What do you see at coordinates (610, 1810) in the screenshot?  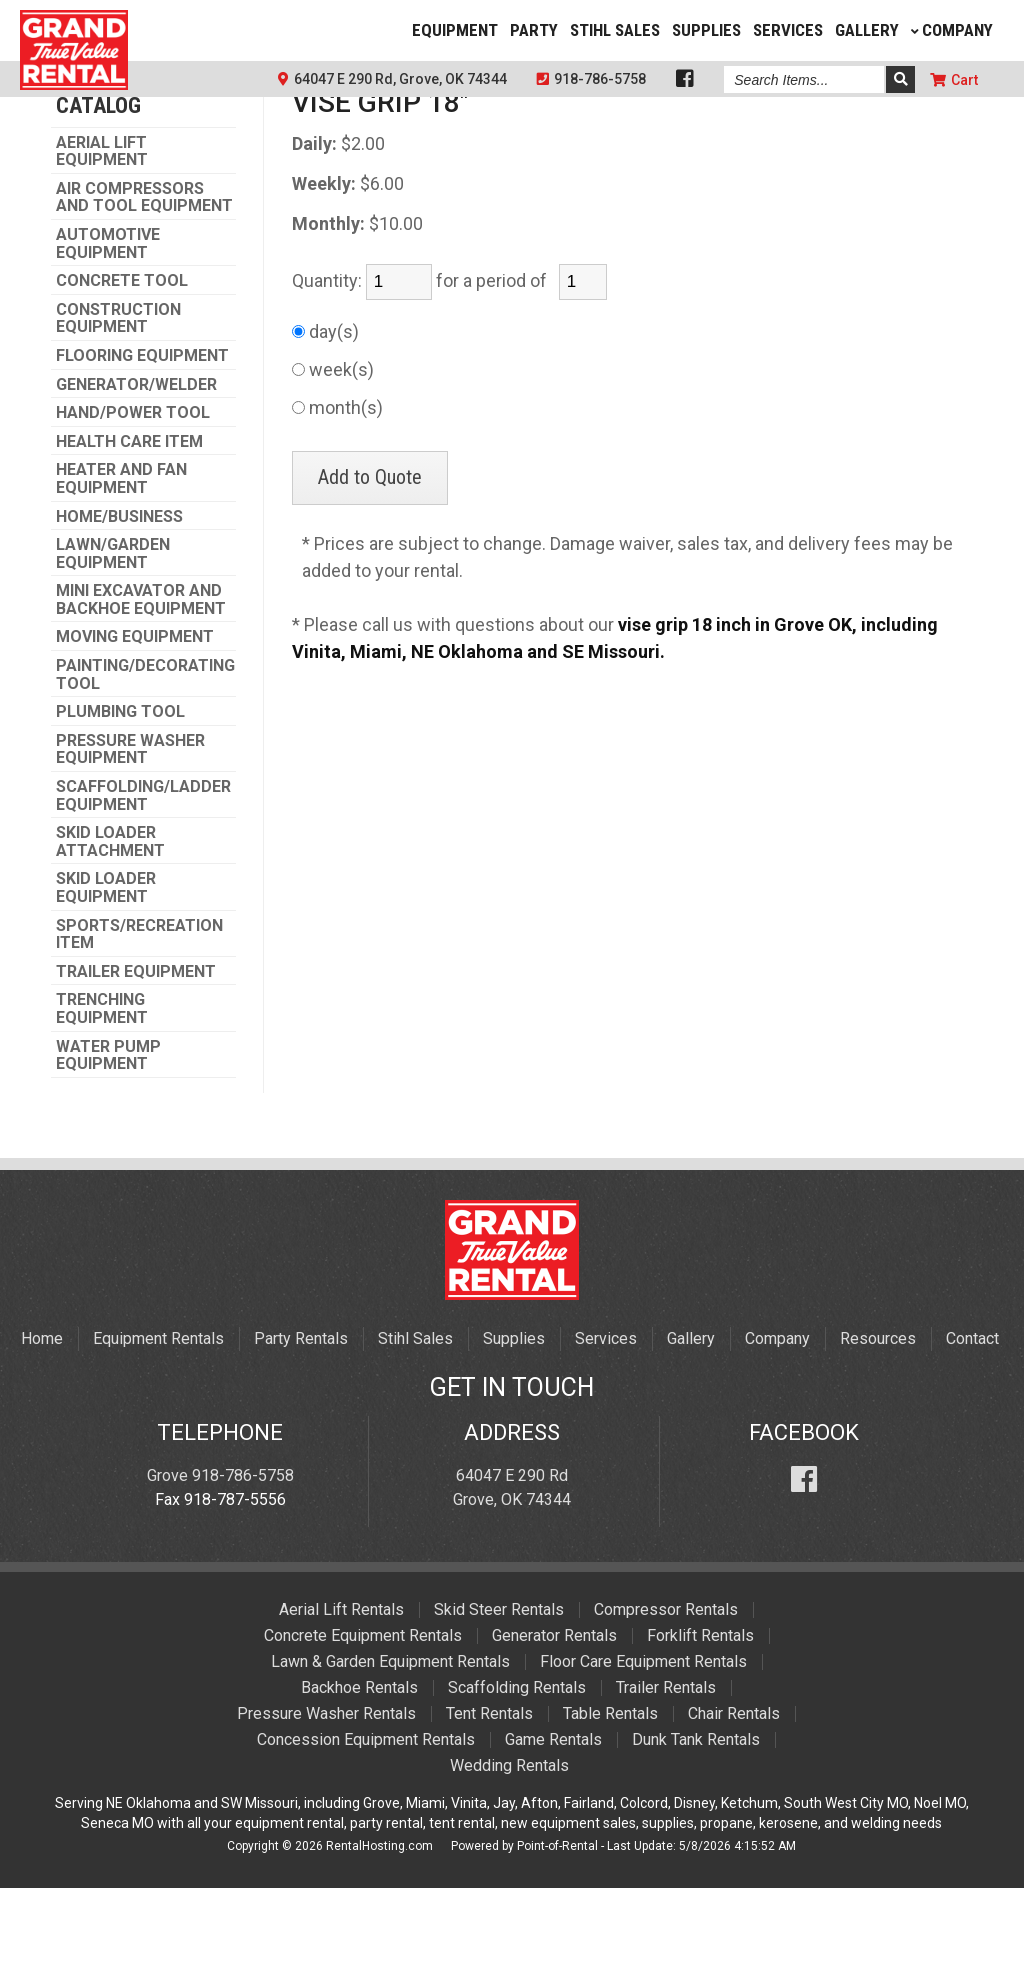 I see `Table Rentals` at bounding box center [610, 1810].